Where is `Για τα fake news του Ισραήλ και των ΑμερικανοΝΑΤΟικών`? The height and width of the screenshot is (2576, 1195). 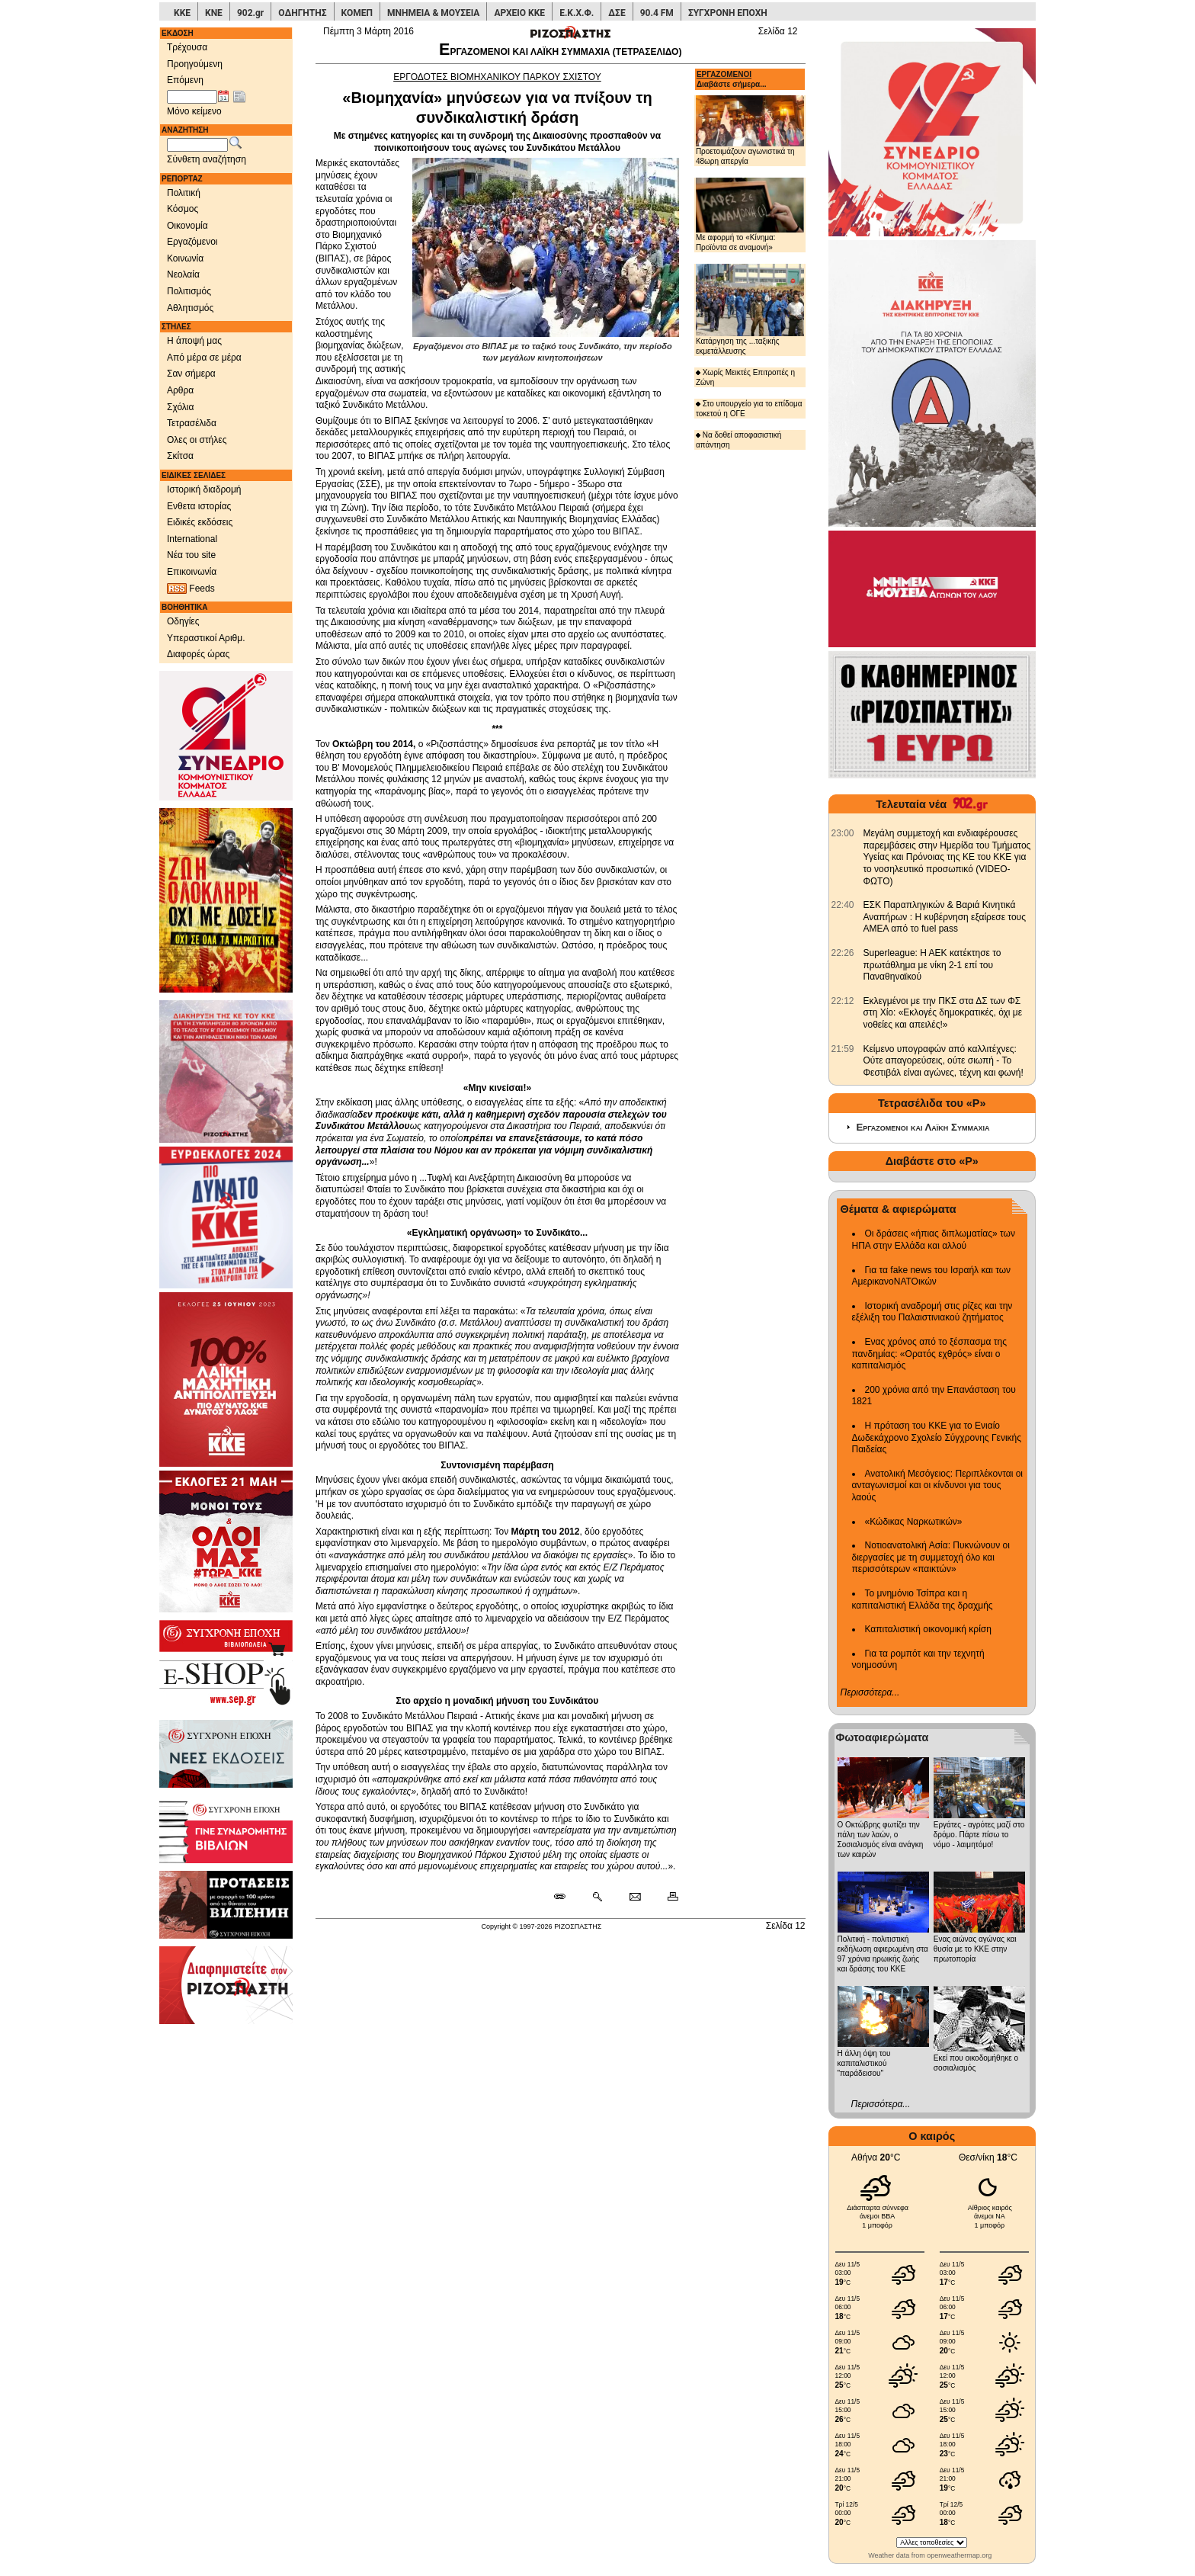 Για τα fake news του Ισραήλ και των ΑμερικανοΝΑΤΟικών is located at coordinates (931, 1276).